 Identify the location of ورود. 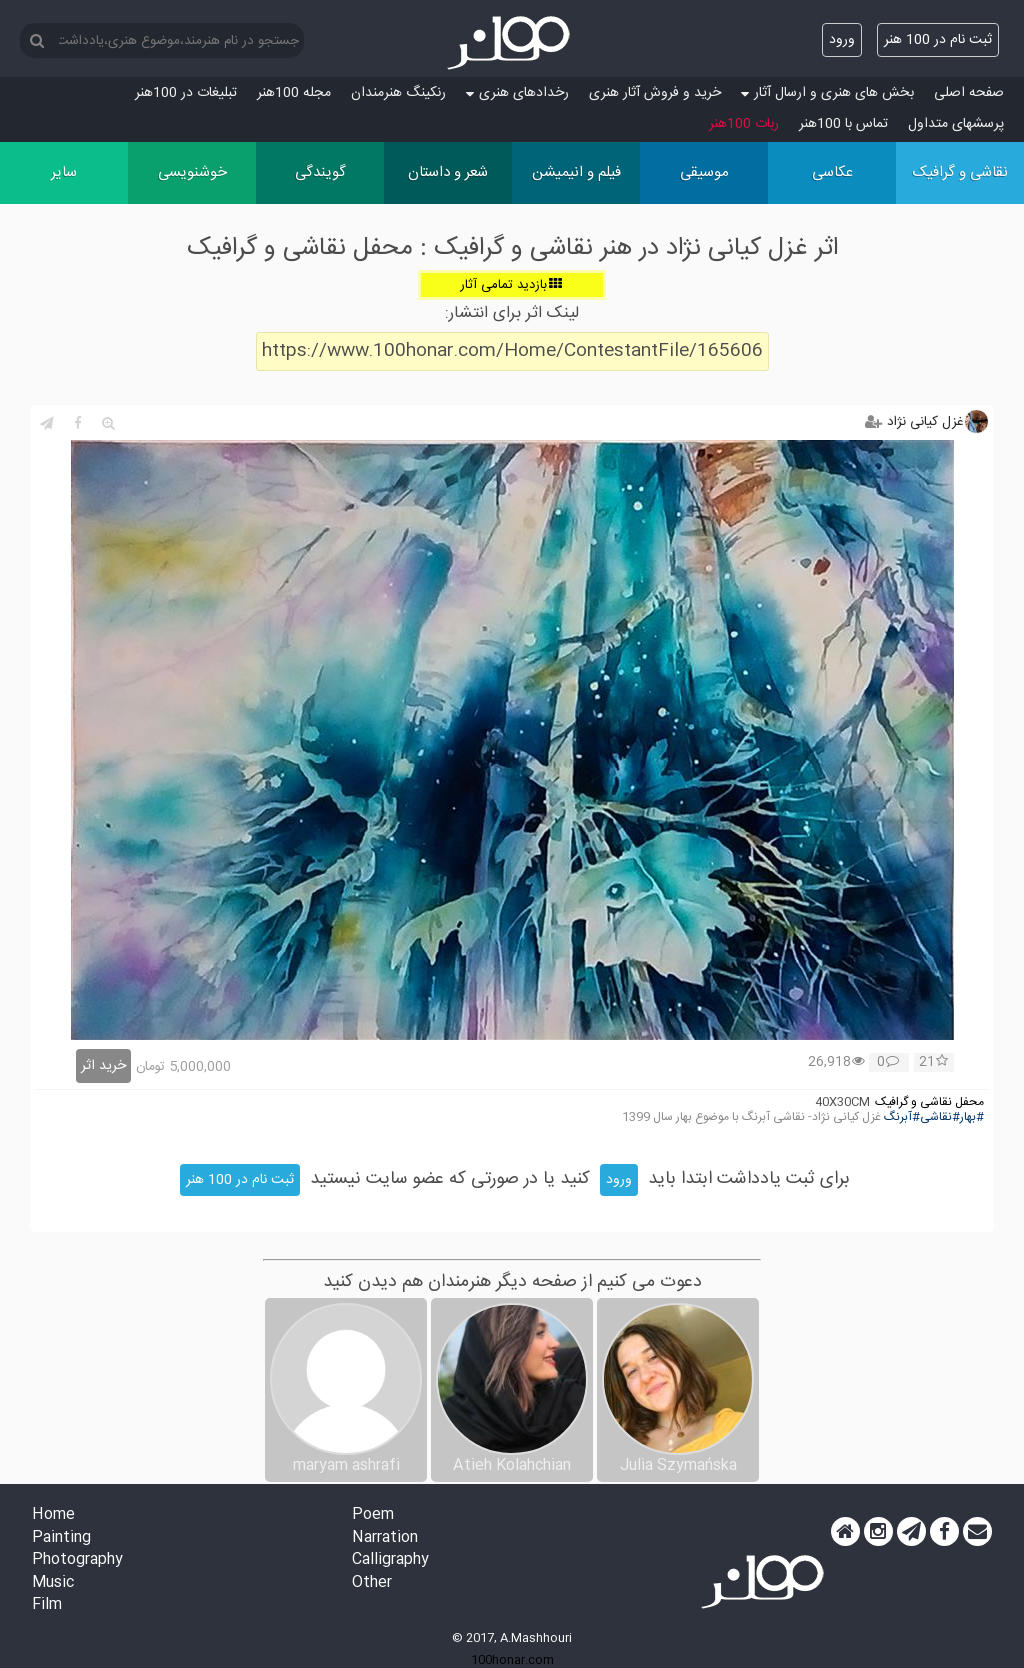
(842, 40).